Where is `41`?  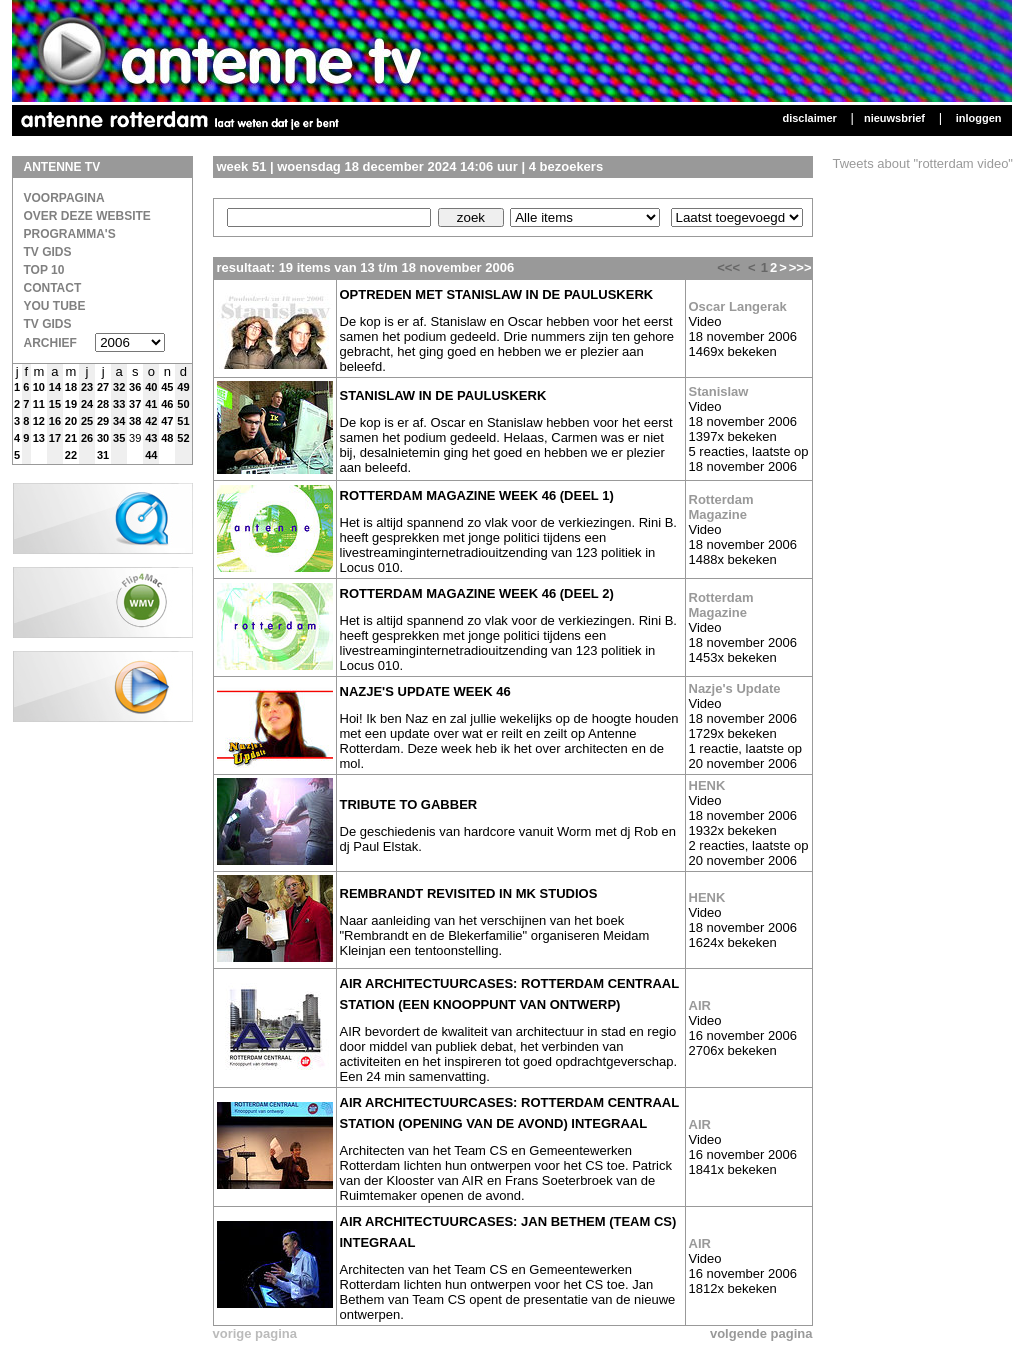
41 is located at coordinates (151, 404).